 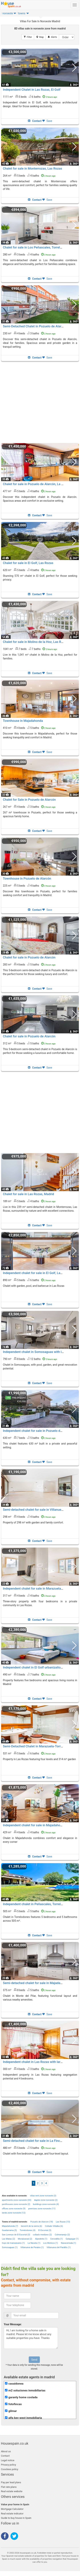 What do you see at coordinates (27, 878) in the screenshot?
I see `Townhouse in Pozuelo de Alarcón` at bounding box center [27, 878].